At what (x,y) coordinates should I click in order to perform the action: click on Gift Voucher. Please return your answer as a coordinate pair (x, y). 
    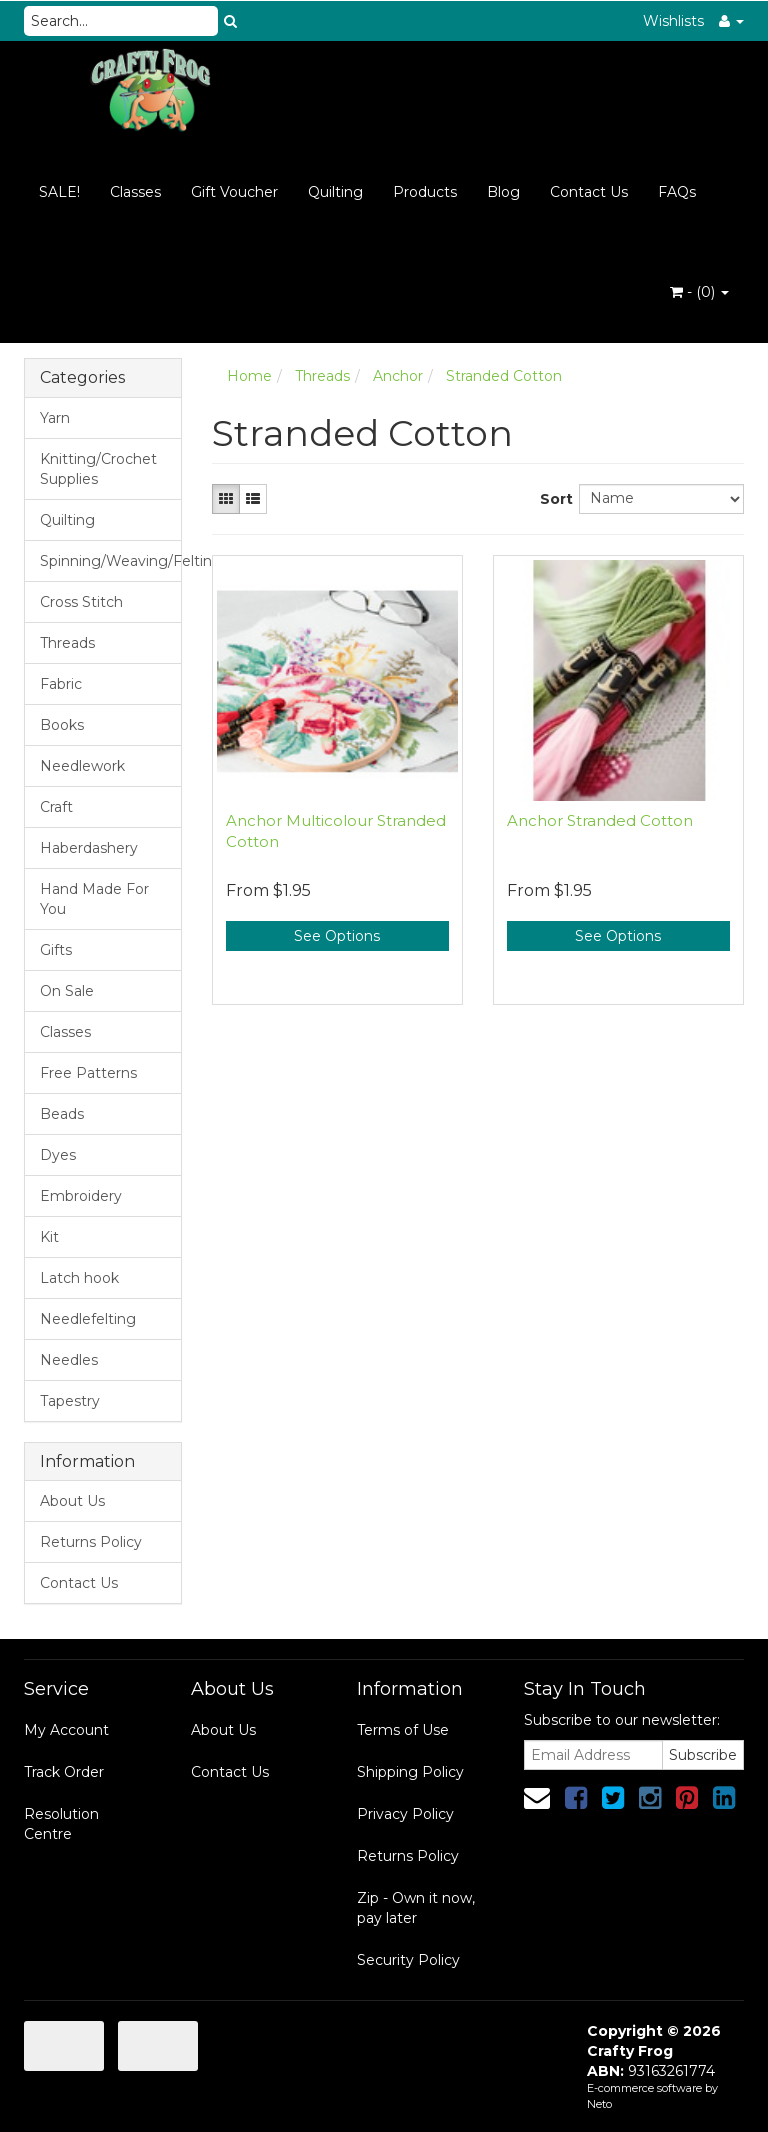
    Looking at the image, I should click on (234, 192).